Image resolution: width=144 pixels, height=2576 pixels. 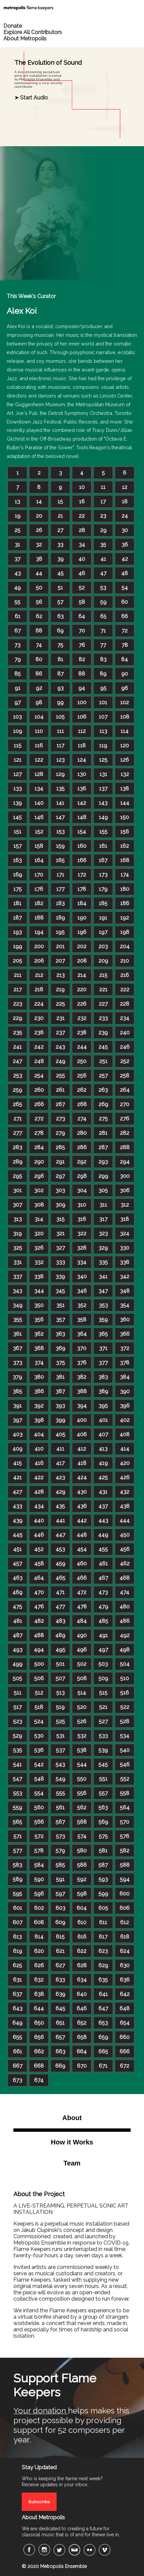 I want to click on 497, so click(x=103, y=1649).